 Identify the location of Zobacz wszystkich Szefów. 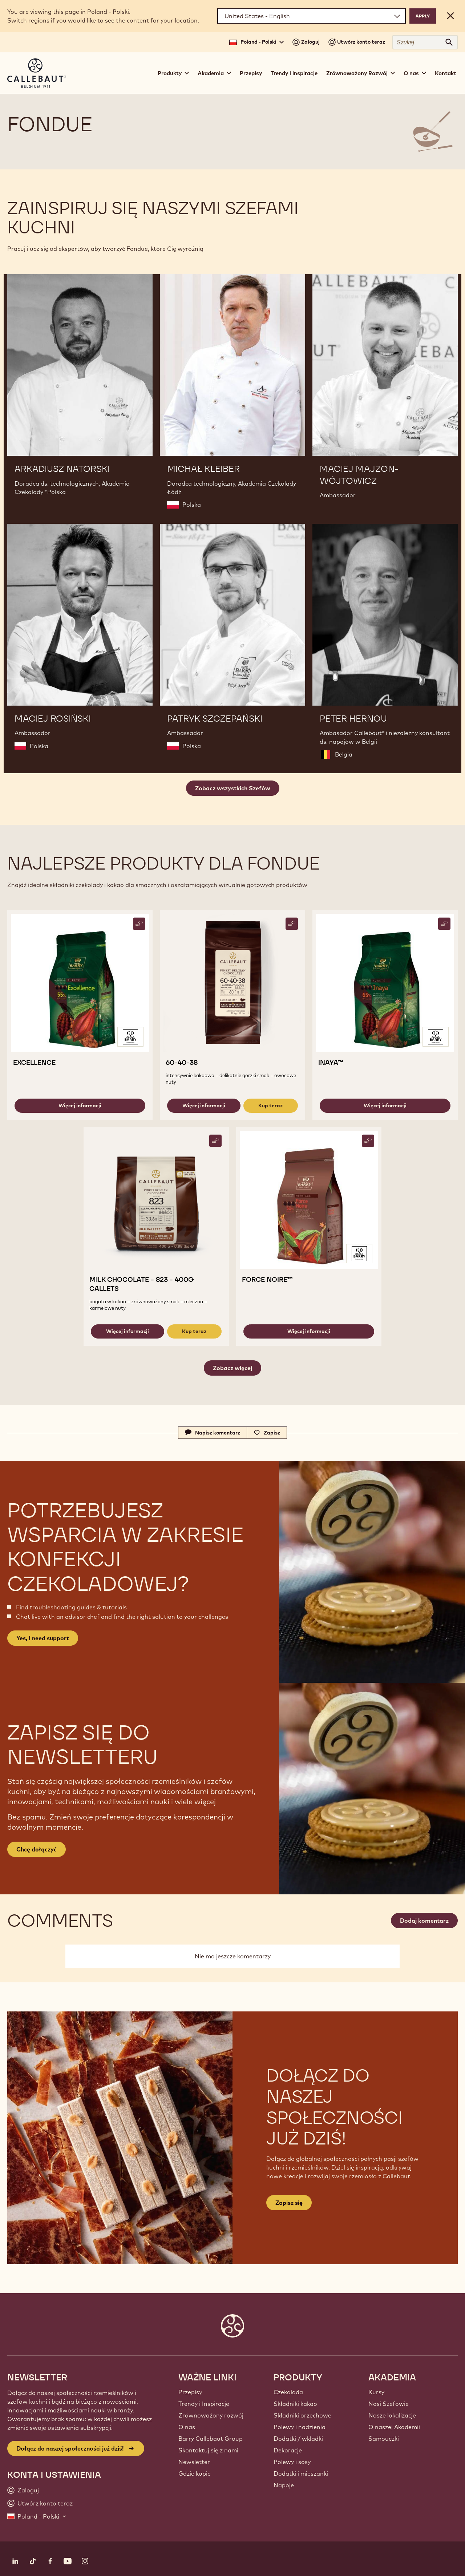
(232, 788).